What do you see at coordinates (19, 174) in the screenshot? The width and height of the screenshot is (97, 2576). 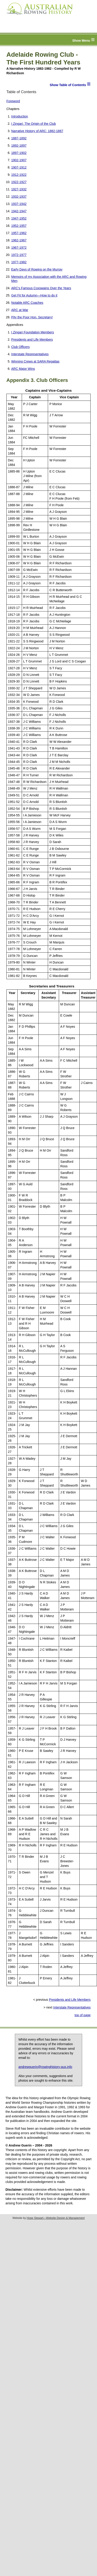 I see `1912-1922` at bounding box center [19, 174].